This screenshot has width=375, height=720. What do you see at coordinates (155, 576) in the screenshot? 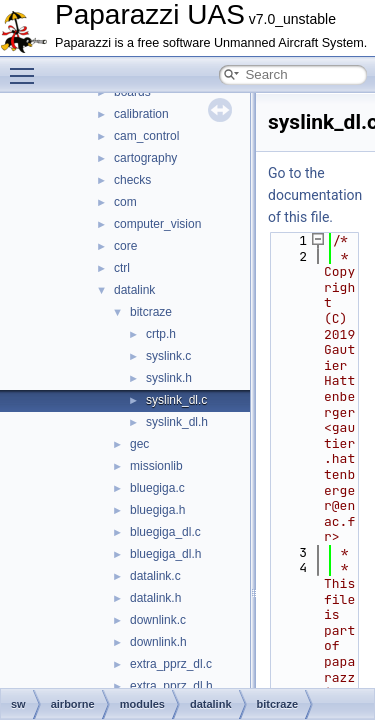
I see `datalink.c` at bounding box center [155, 576].